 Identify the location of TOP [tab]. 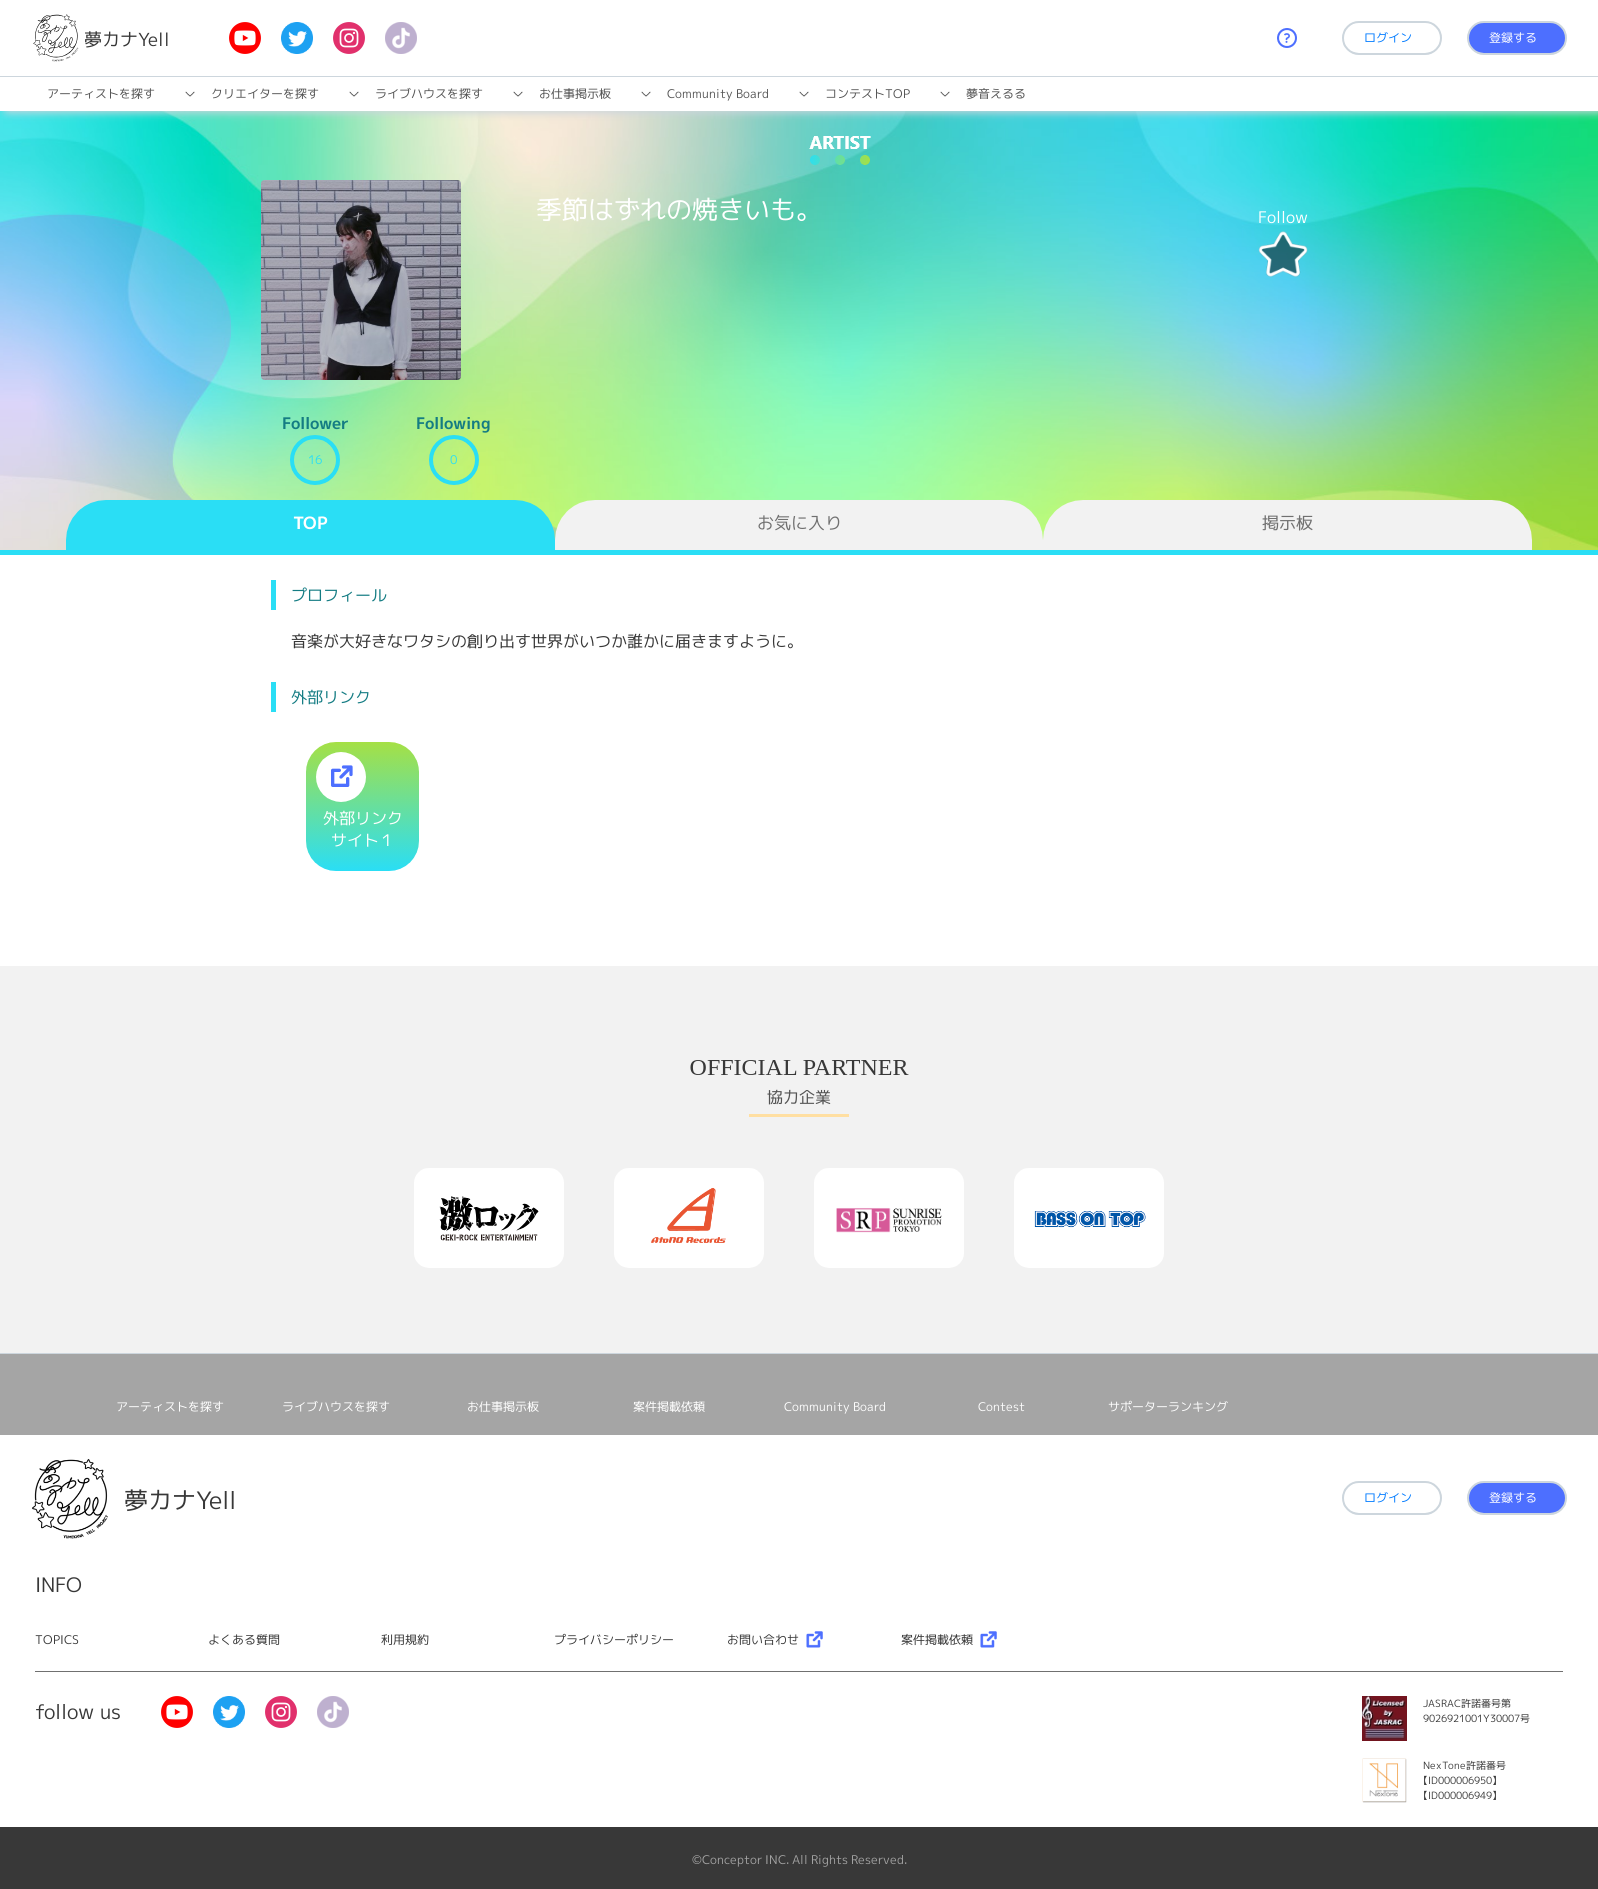
(310, 522).